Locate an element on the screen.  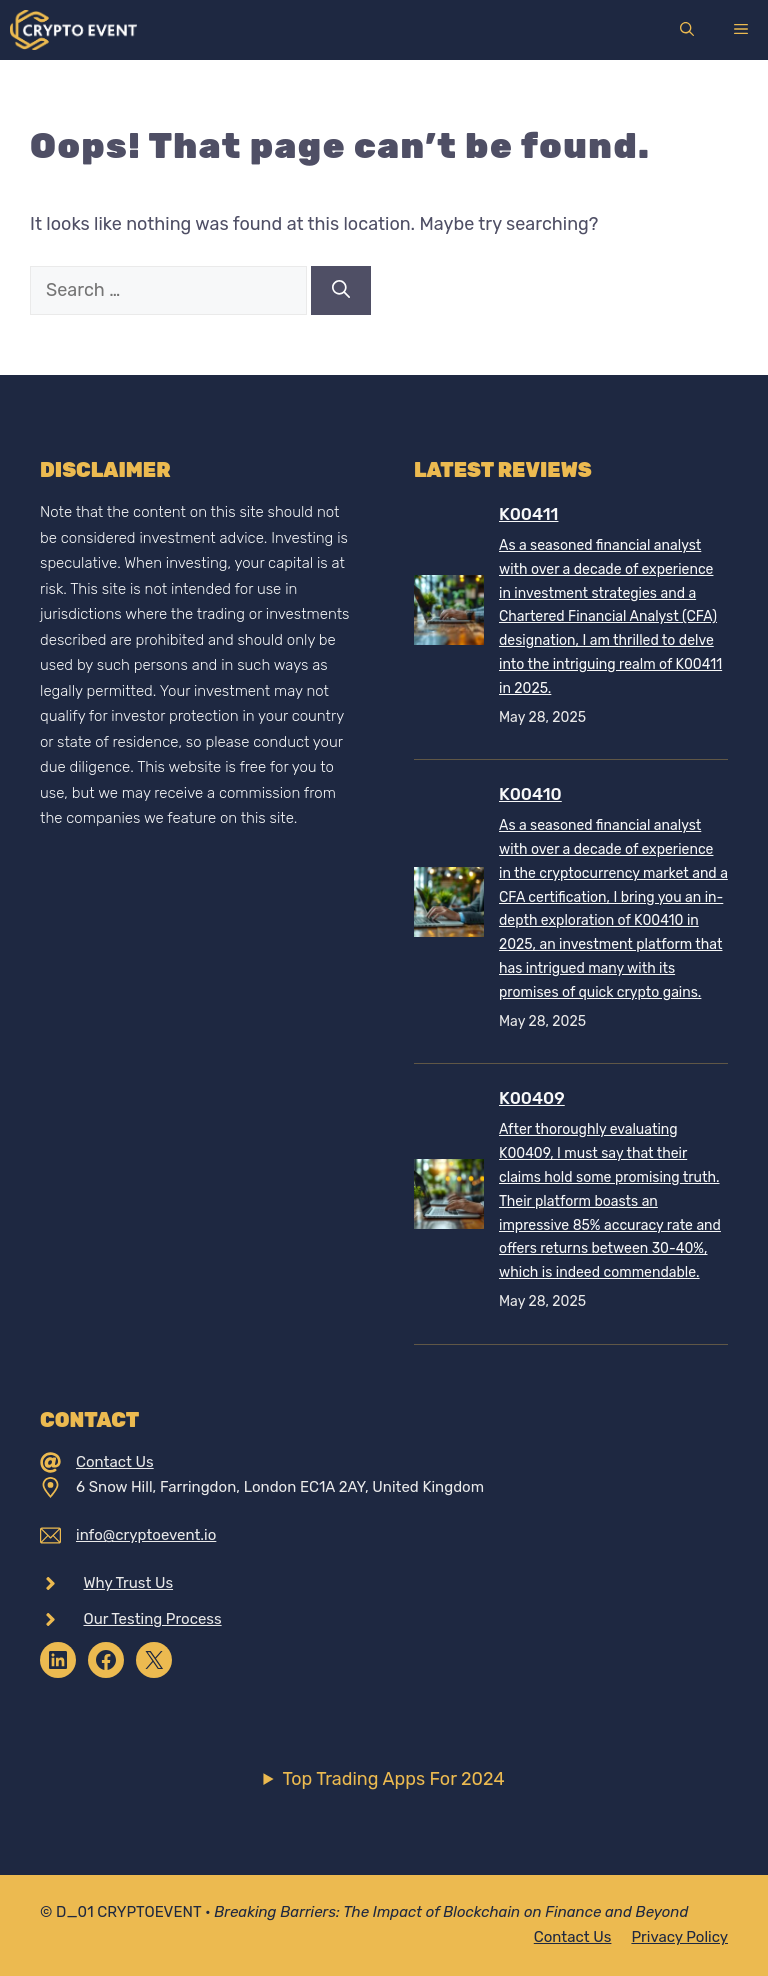
Top Trading Apps For 2024 is located at coordinates (393, 1779).